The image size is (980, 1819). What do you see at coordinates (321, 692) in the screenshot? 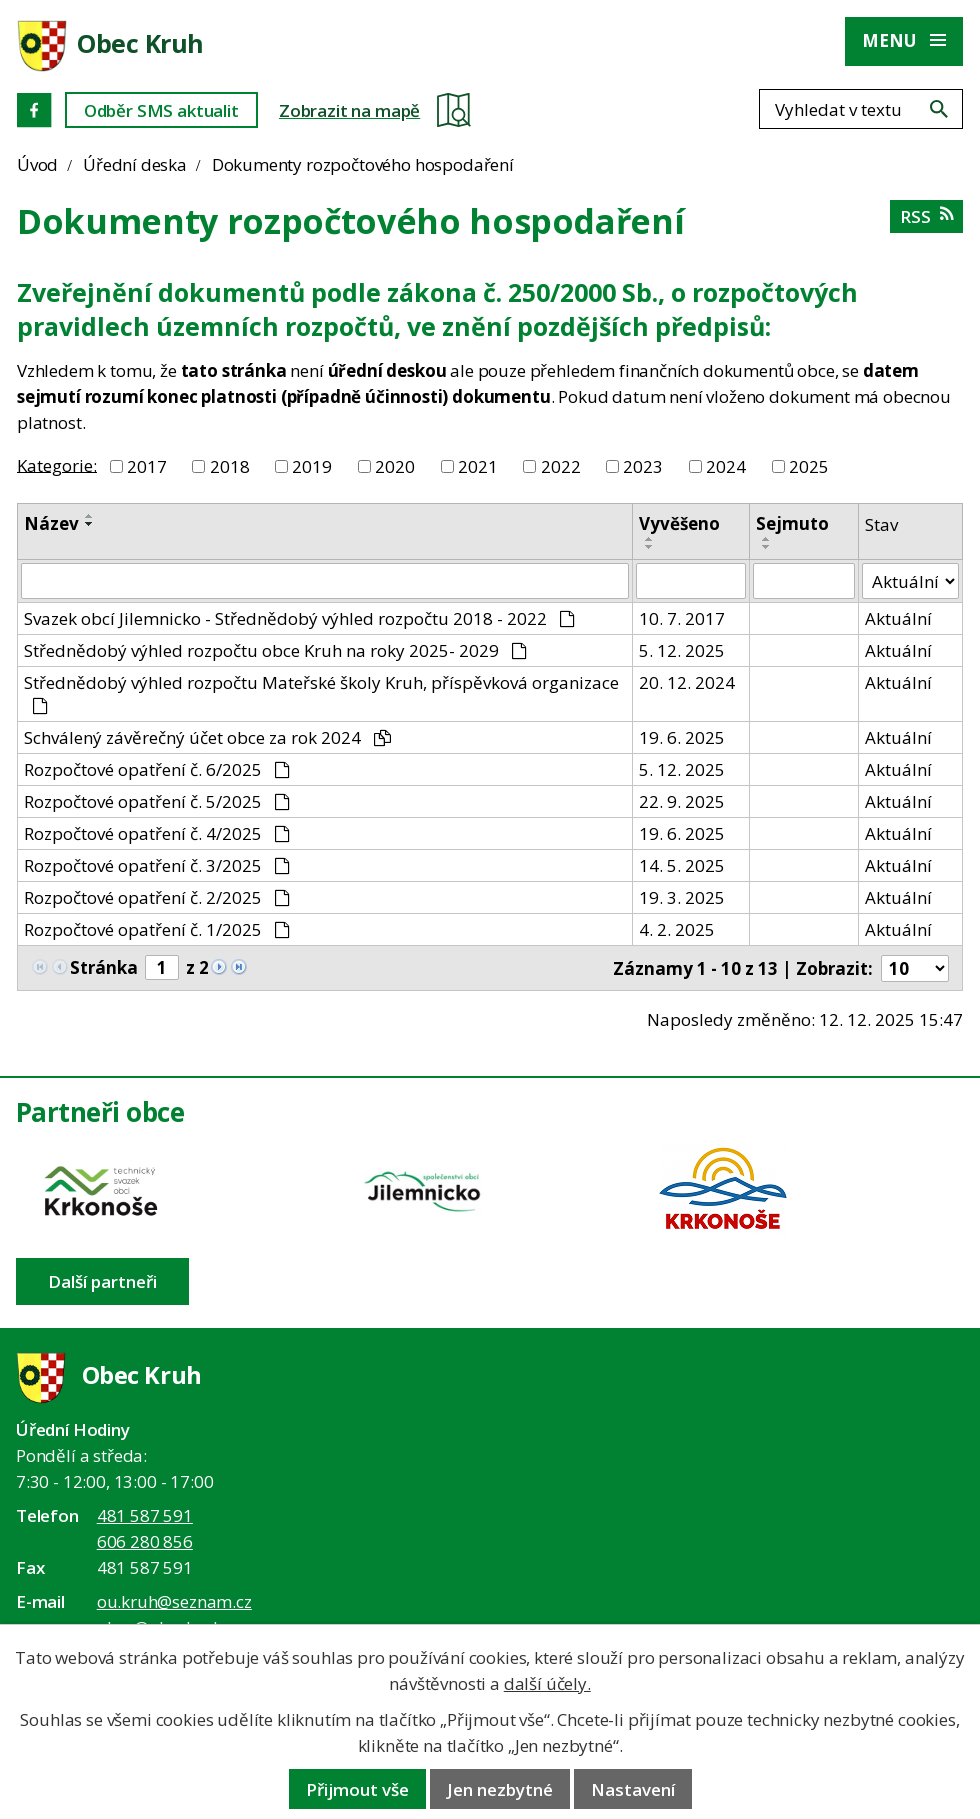
I see `Střednědobý výhled rozpočtu Mateřské školy Kruh, příspěvková organizace` at bounding box center [321, 692].